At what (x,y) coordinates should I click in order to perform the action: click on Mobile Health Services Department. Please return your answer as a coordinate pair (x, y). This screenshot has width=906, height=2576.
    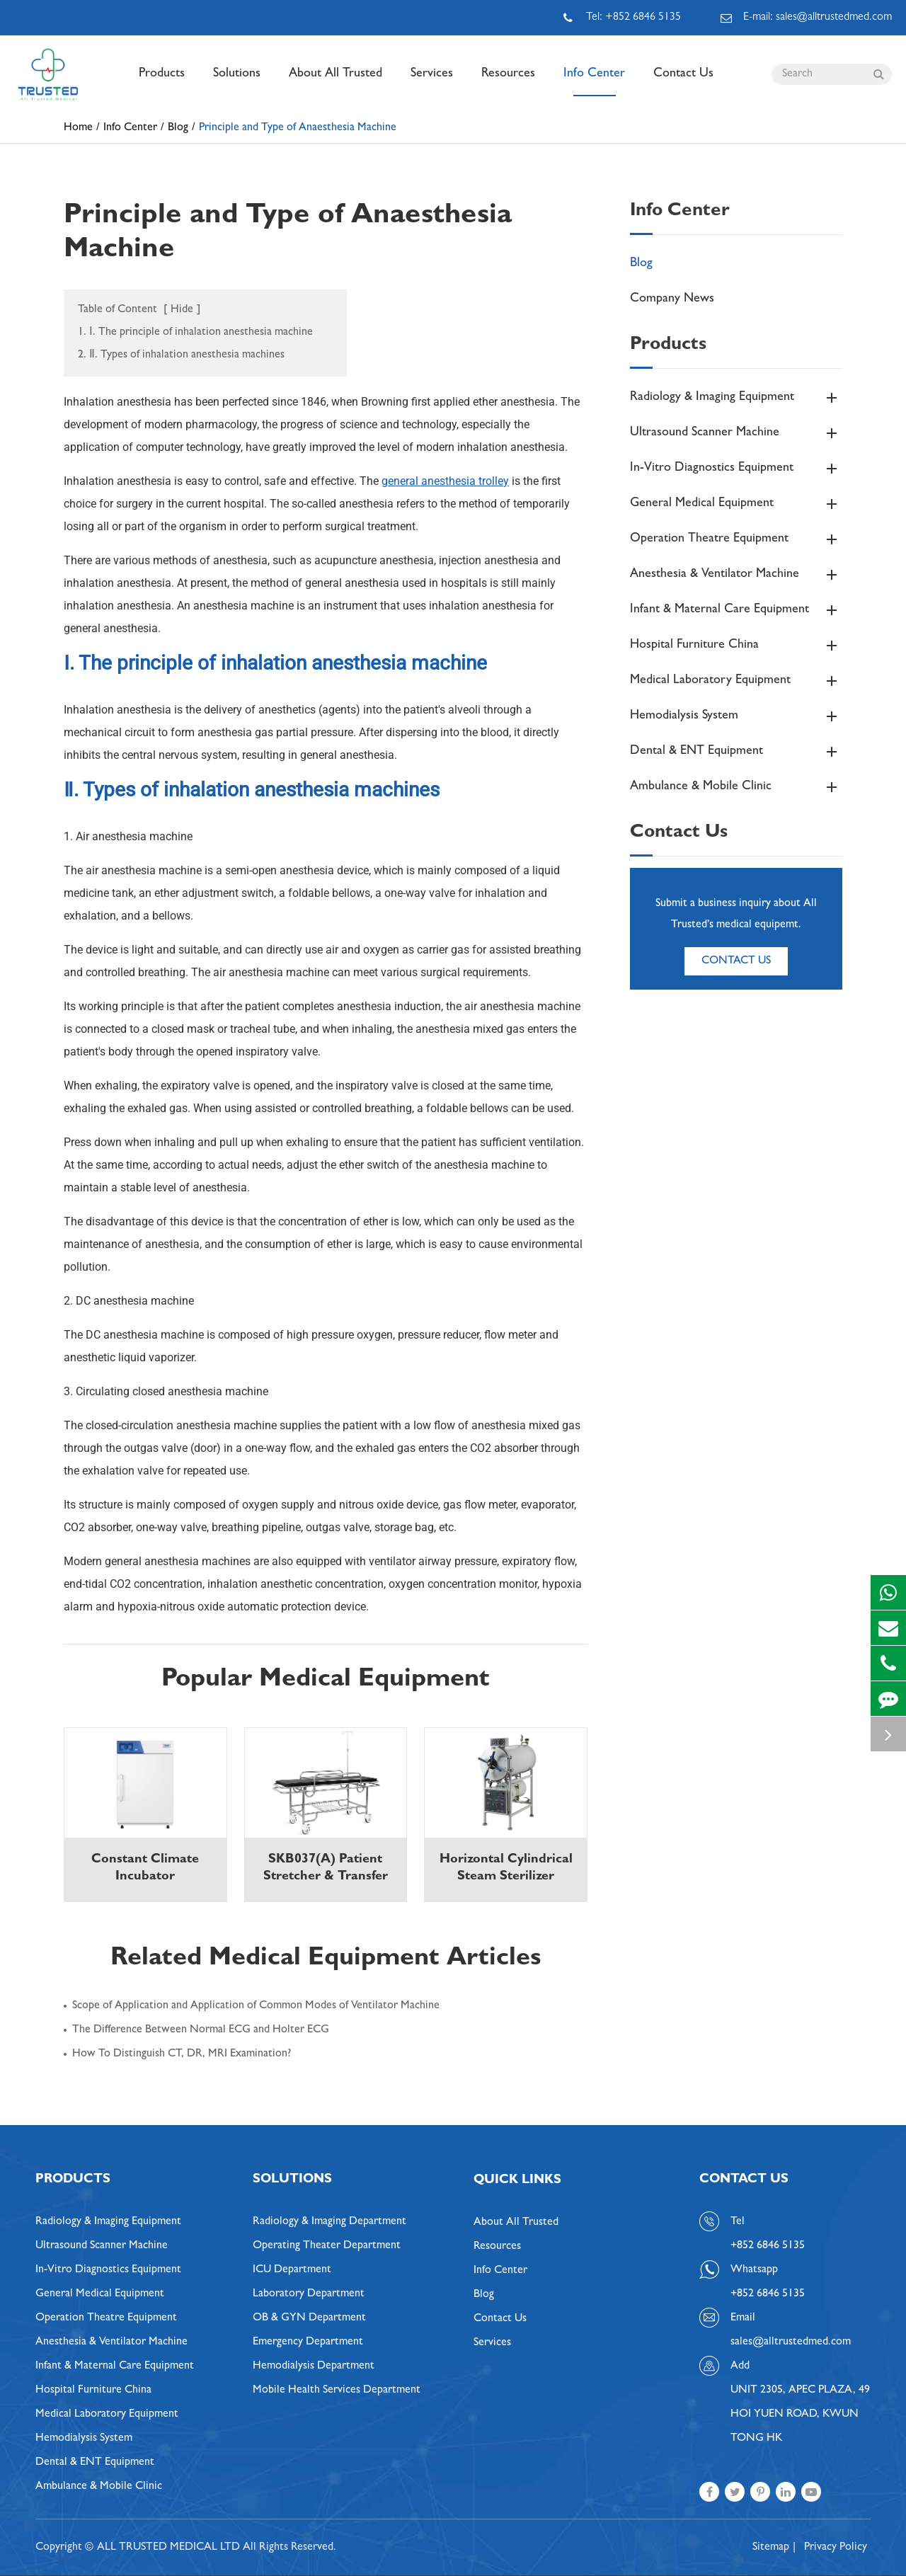
    Looking at the image, I should click on (336, 2390).